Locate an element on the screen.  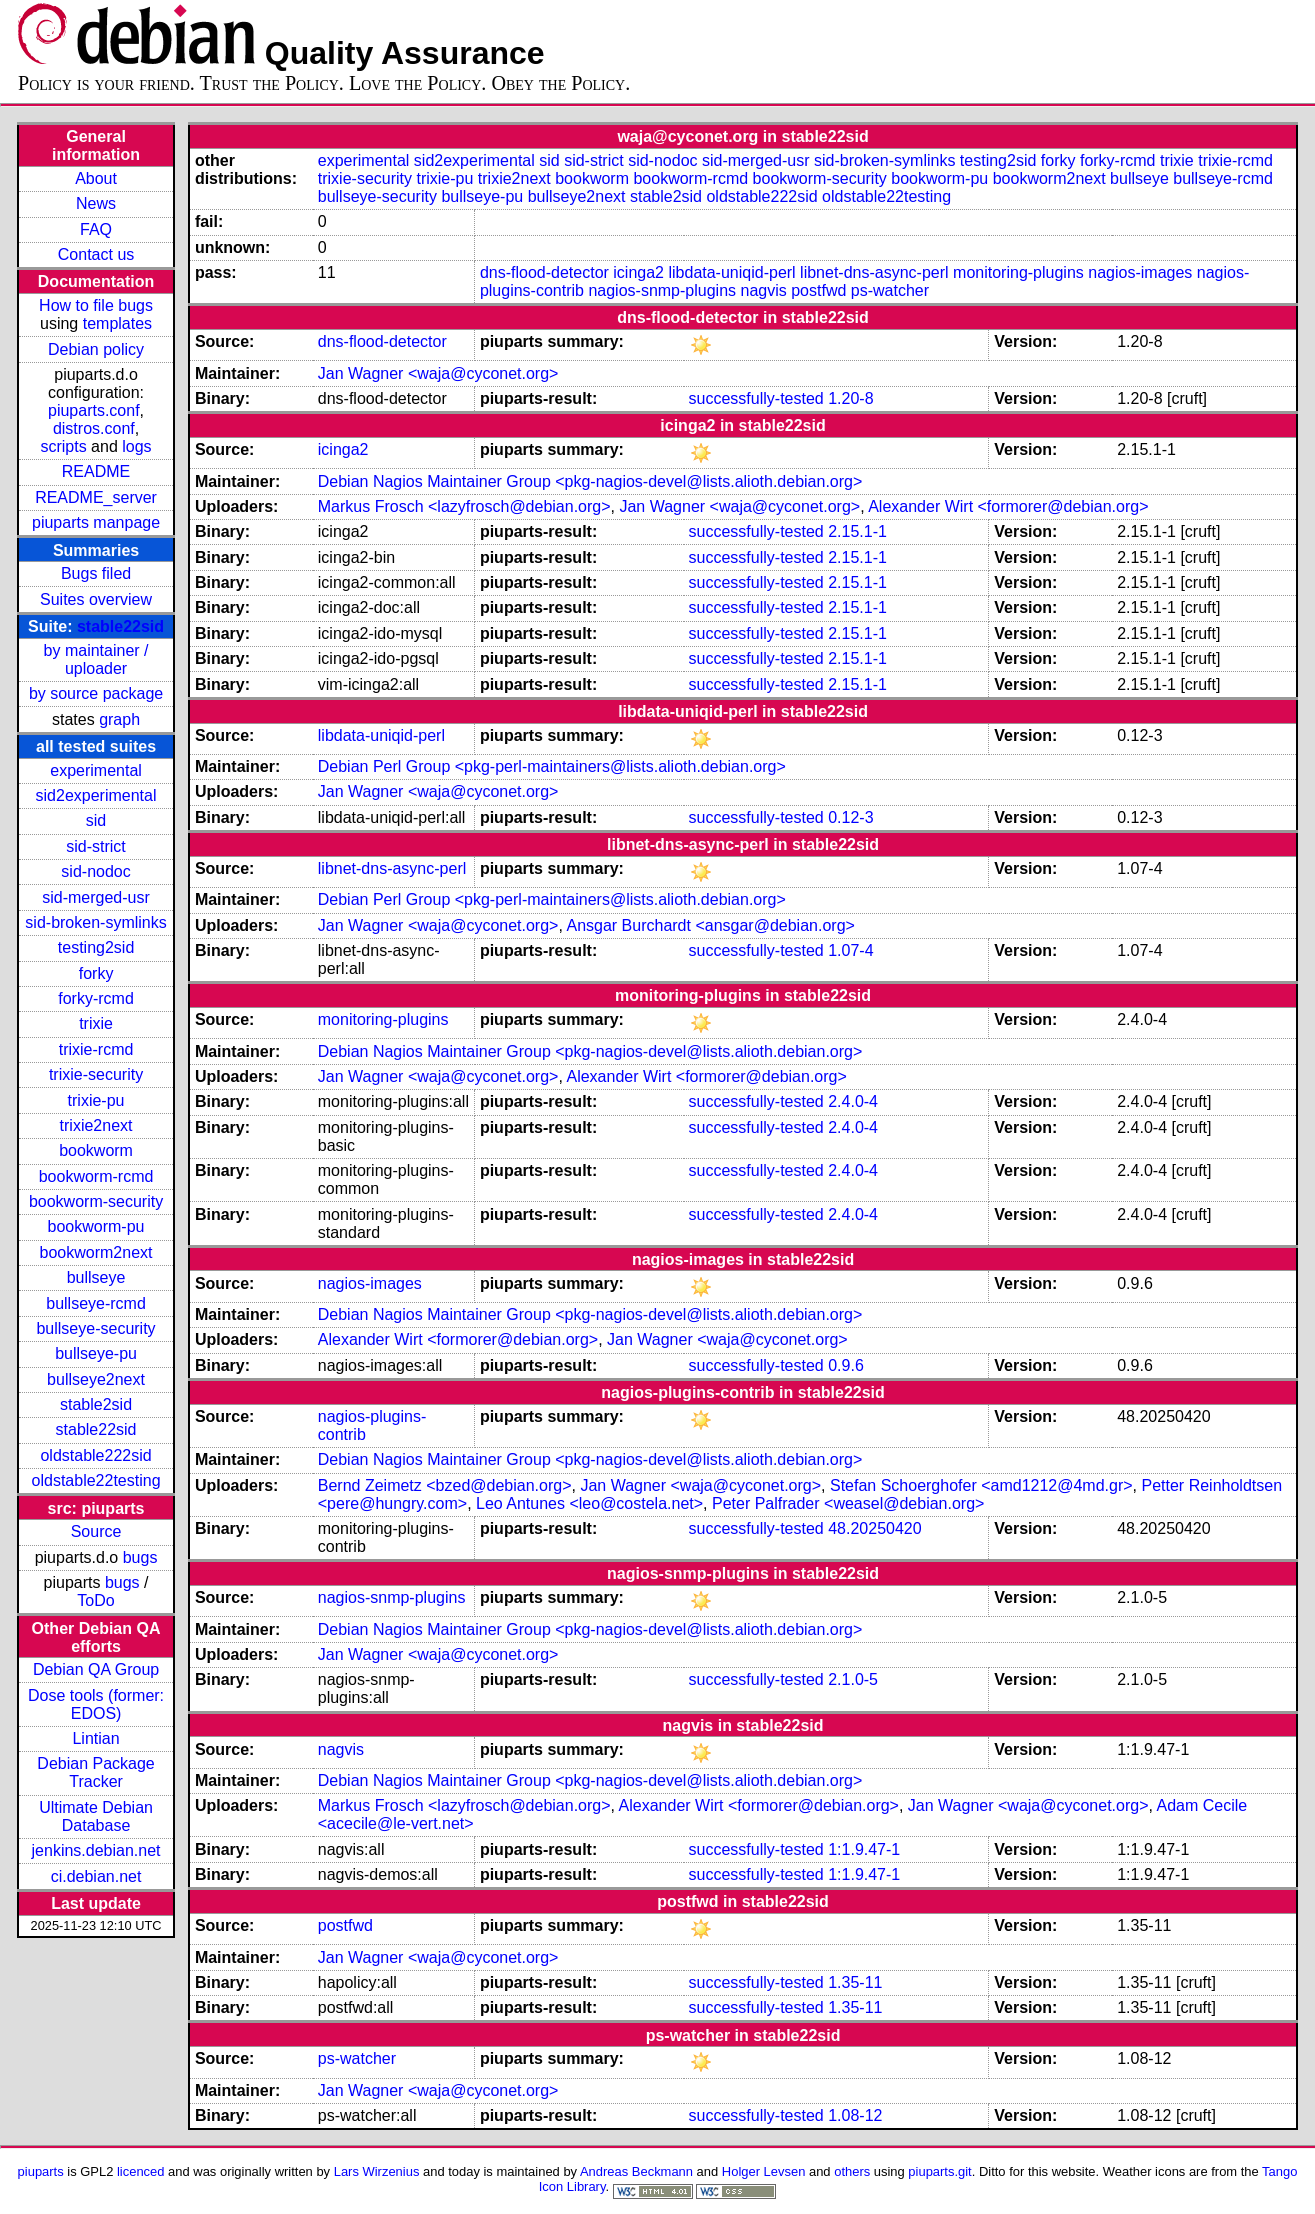
FAQ is located at coordinates (96, 229).